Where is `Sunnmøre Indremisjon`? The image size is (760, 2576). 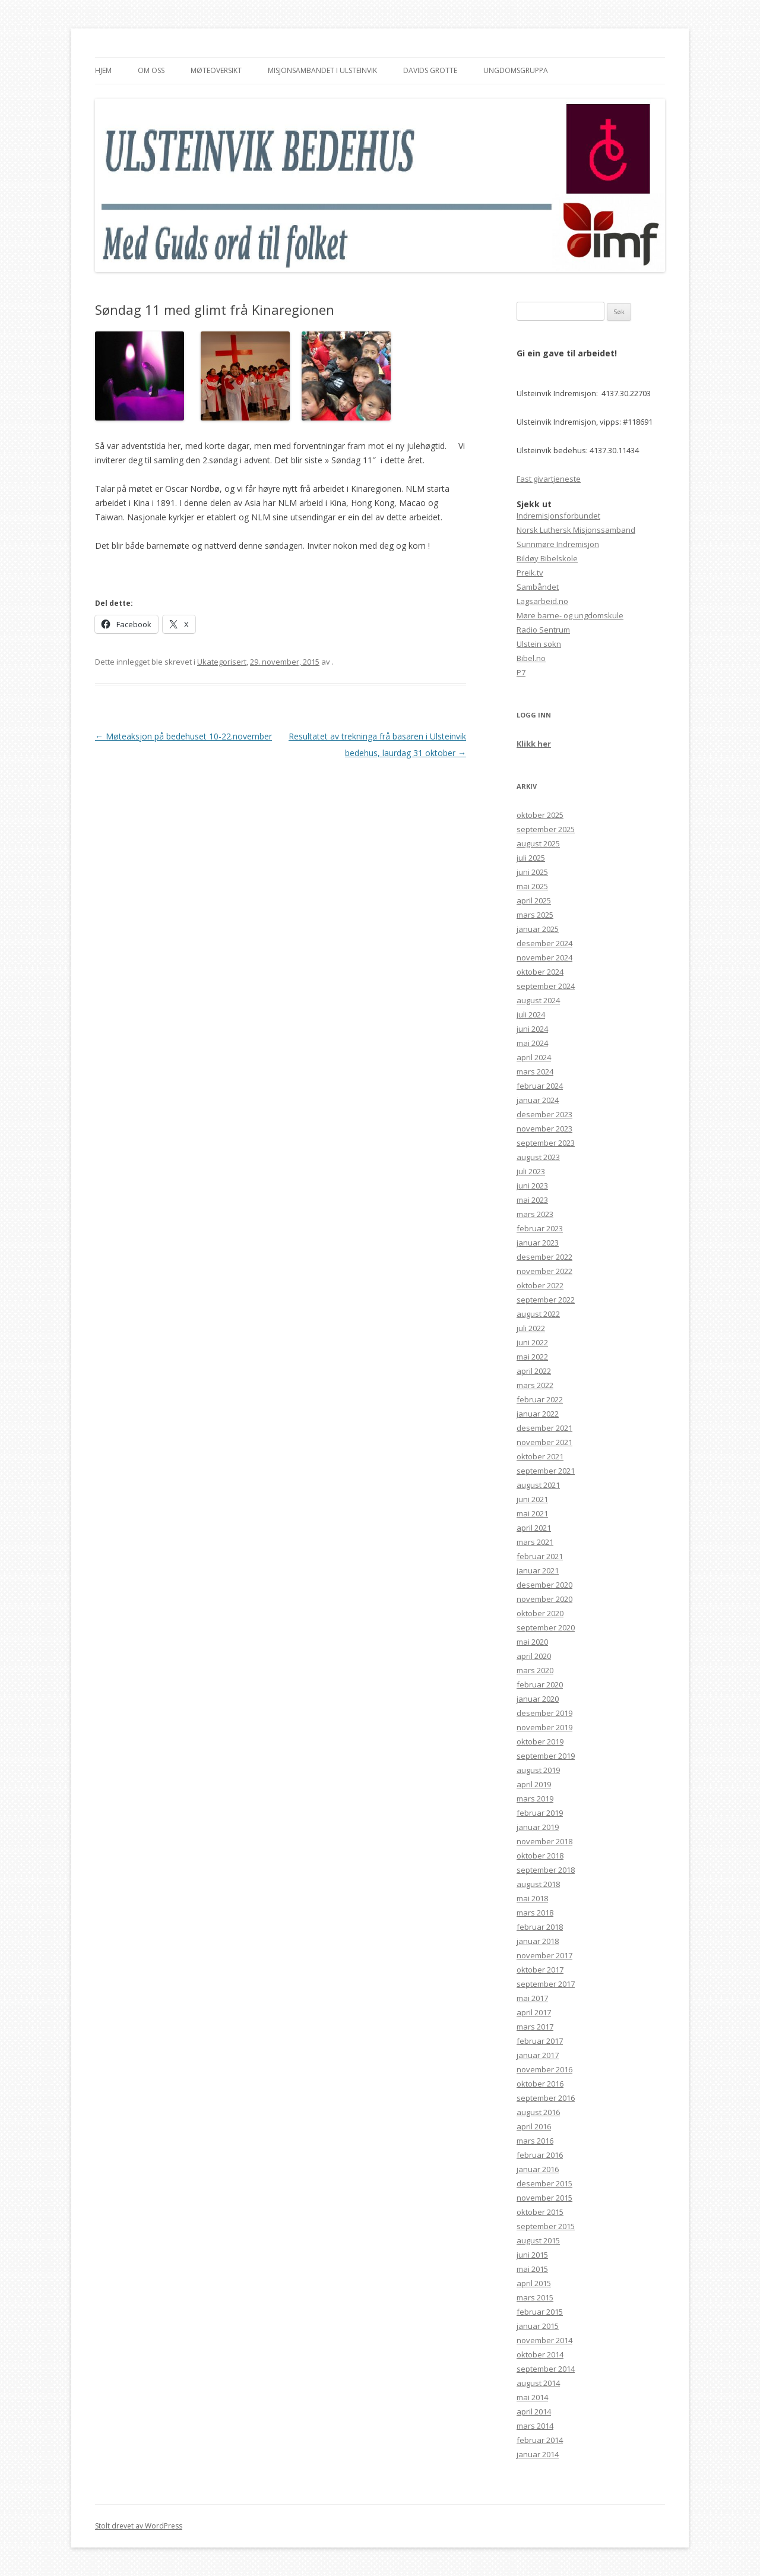
Sunnmøre Indremisjon is located at coordinates (558, 544).